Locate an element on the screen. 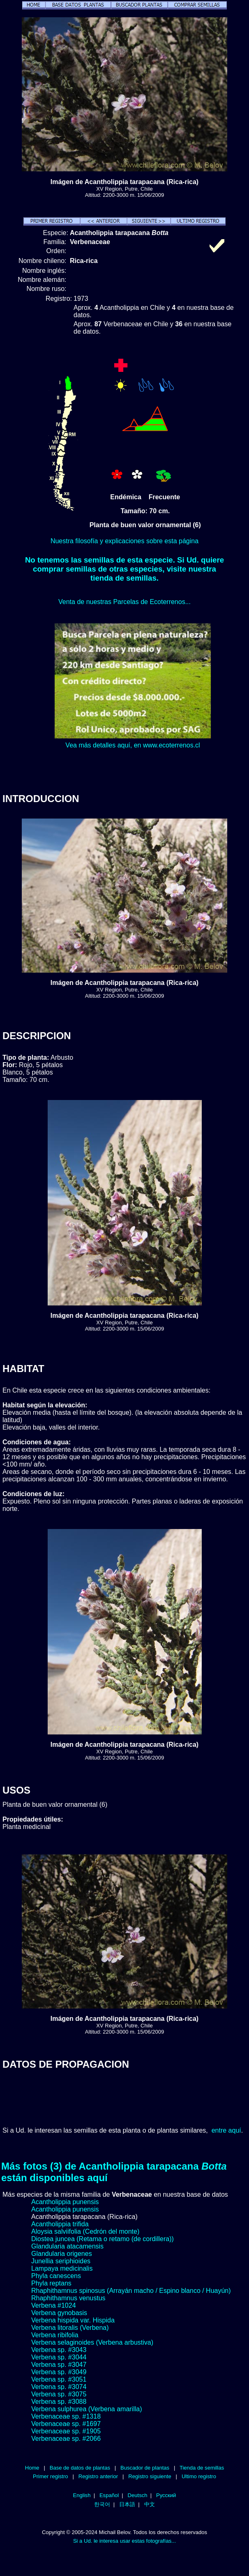 The width and height of the screenshot is (249, 2576). Home is located at coordinates (32, 2468).